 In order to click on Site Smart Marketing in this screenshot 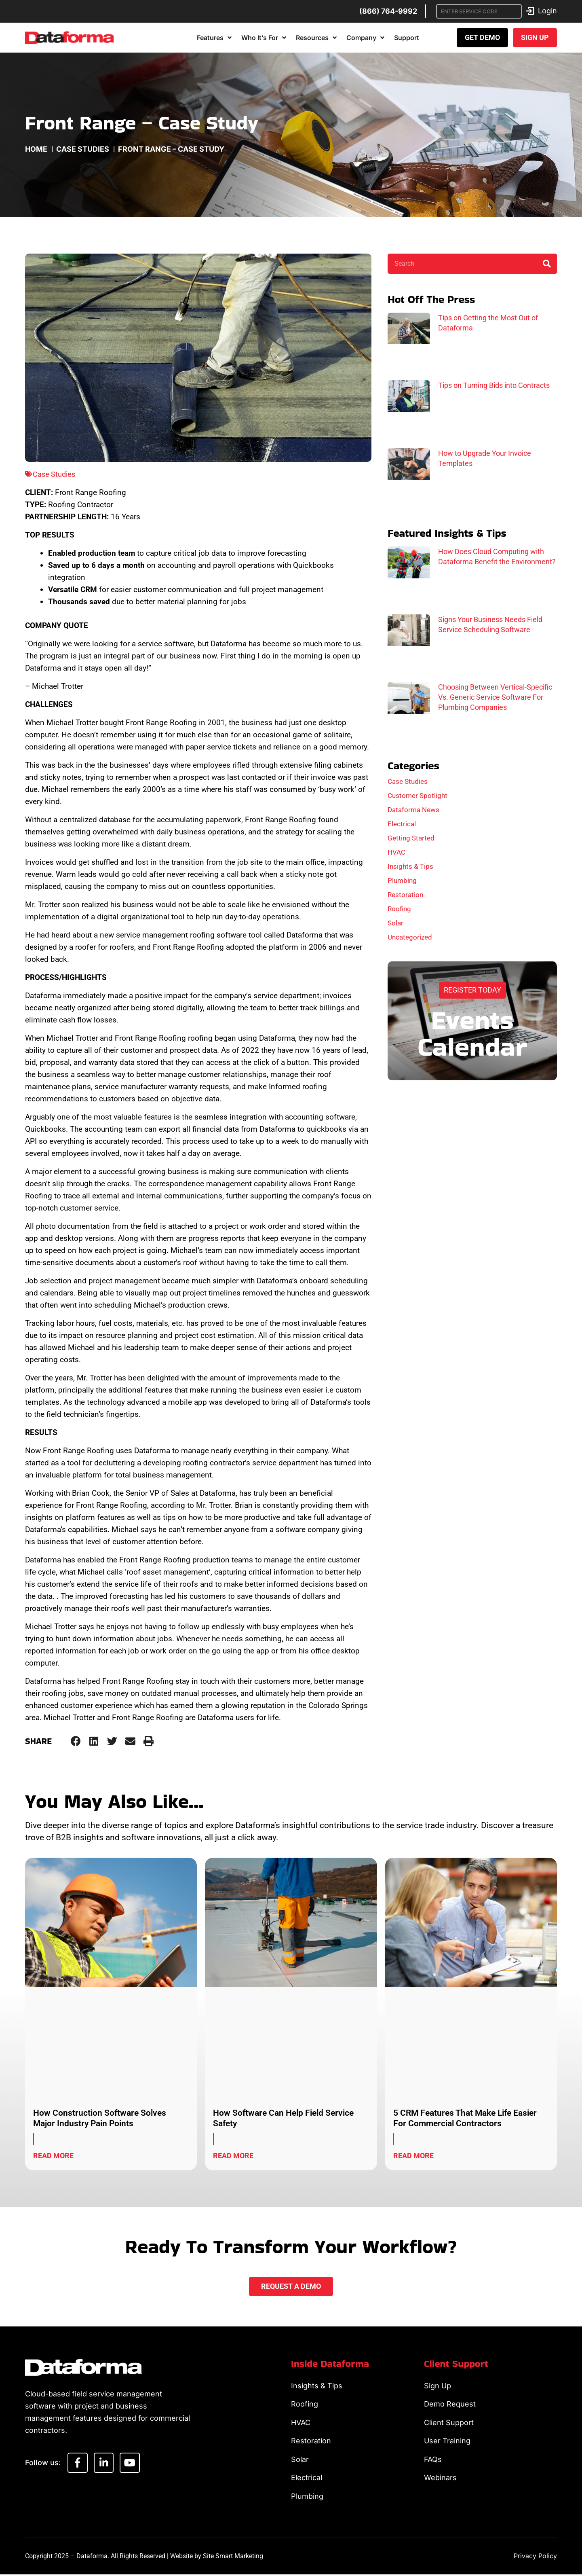, I will do `click(233, 2557)`.